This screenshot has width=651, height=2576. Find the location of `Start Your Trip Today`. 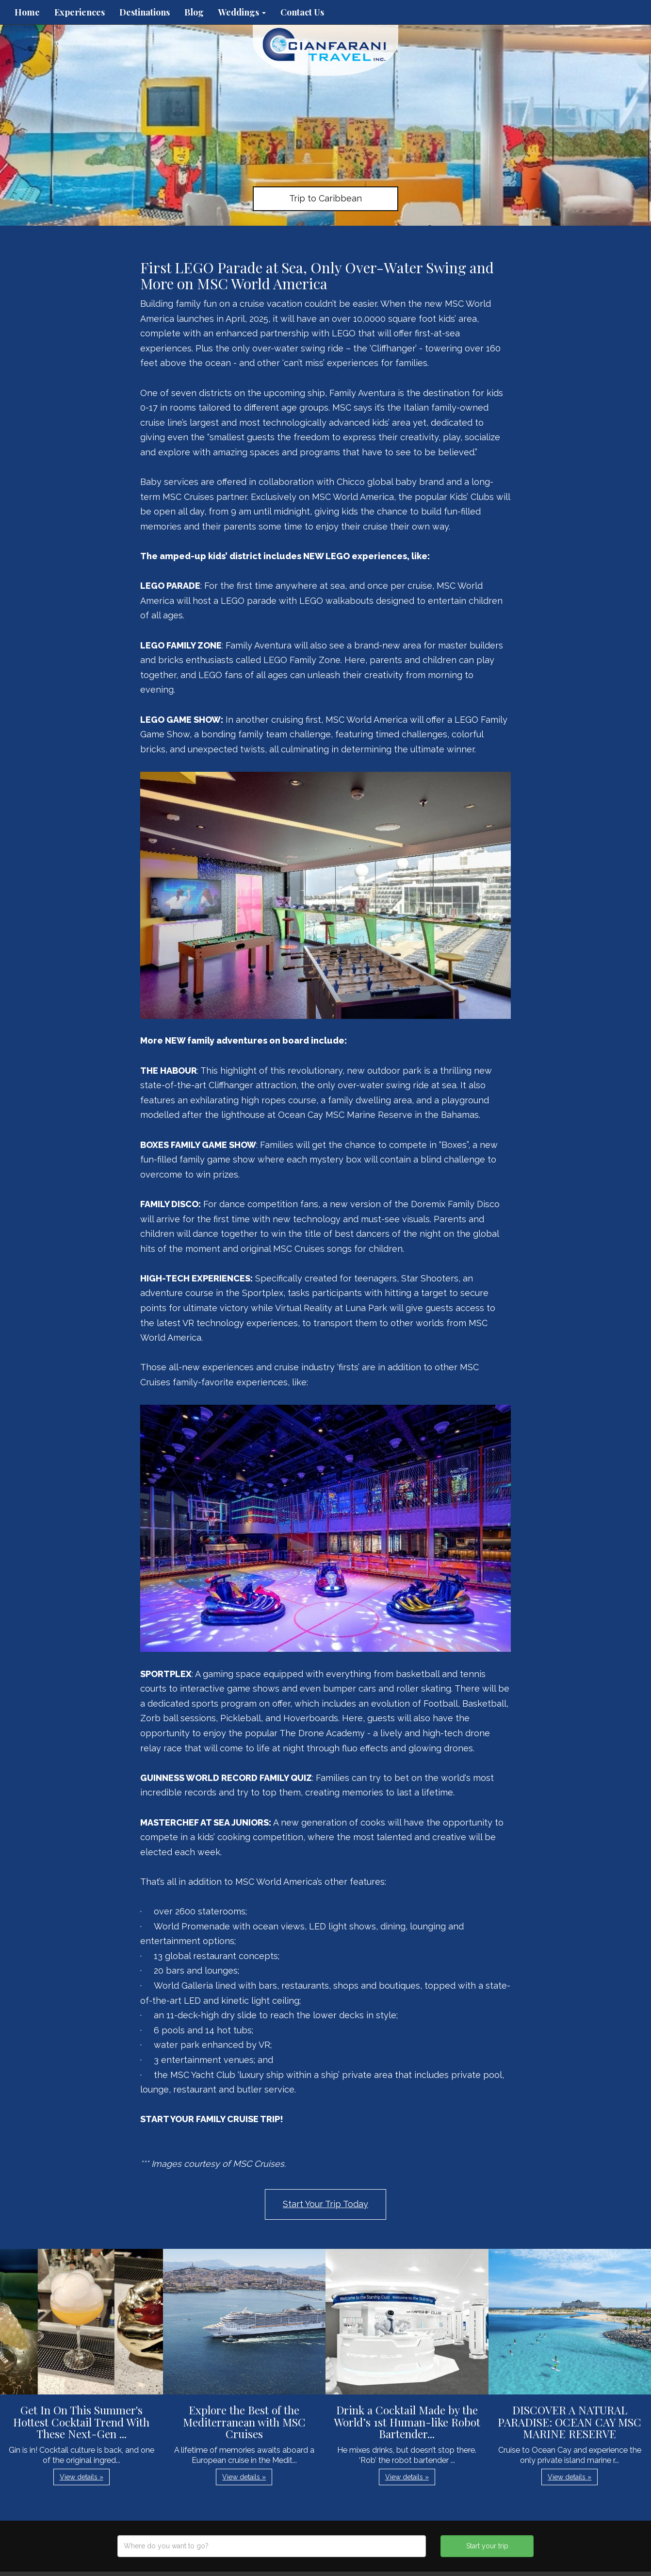

Start Your Trip Today is located at coordinates (325, 2204).